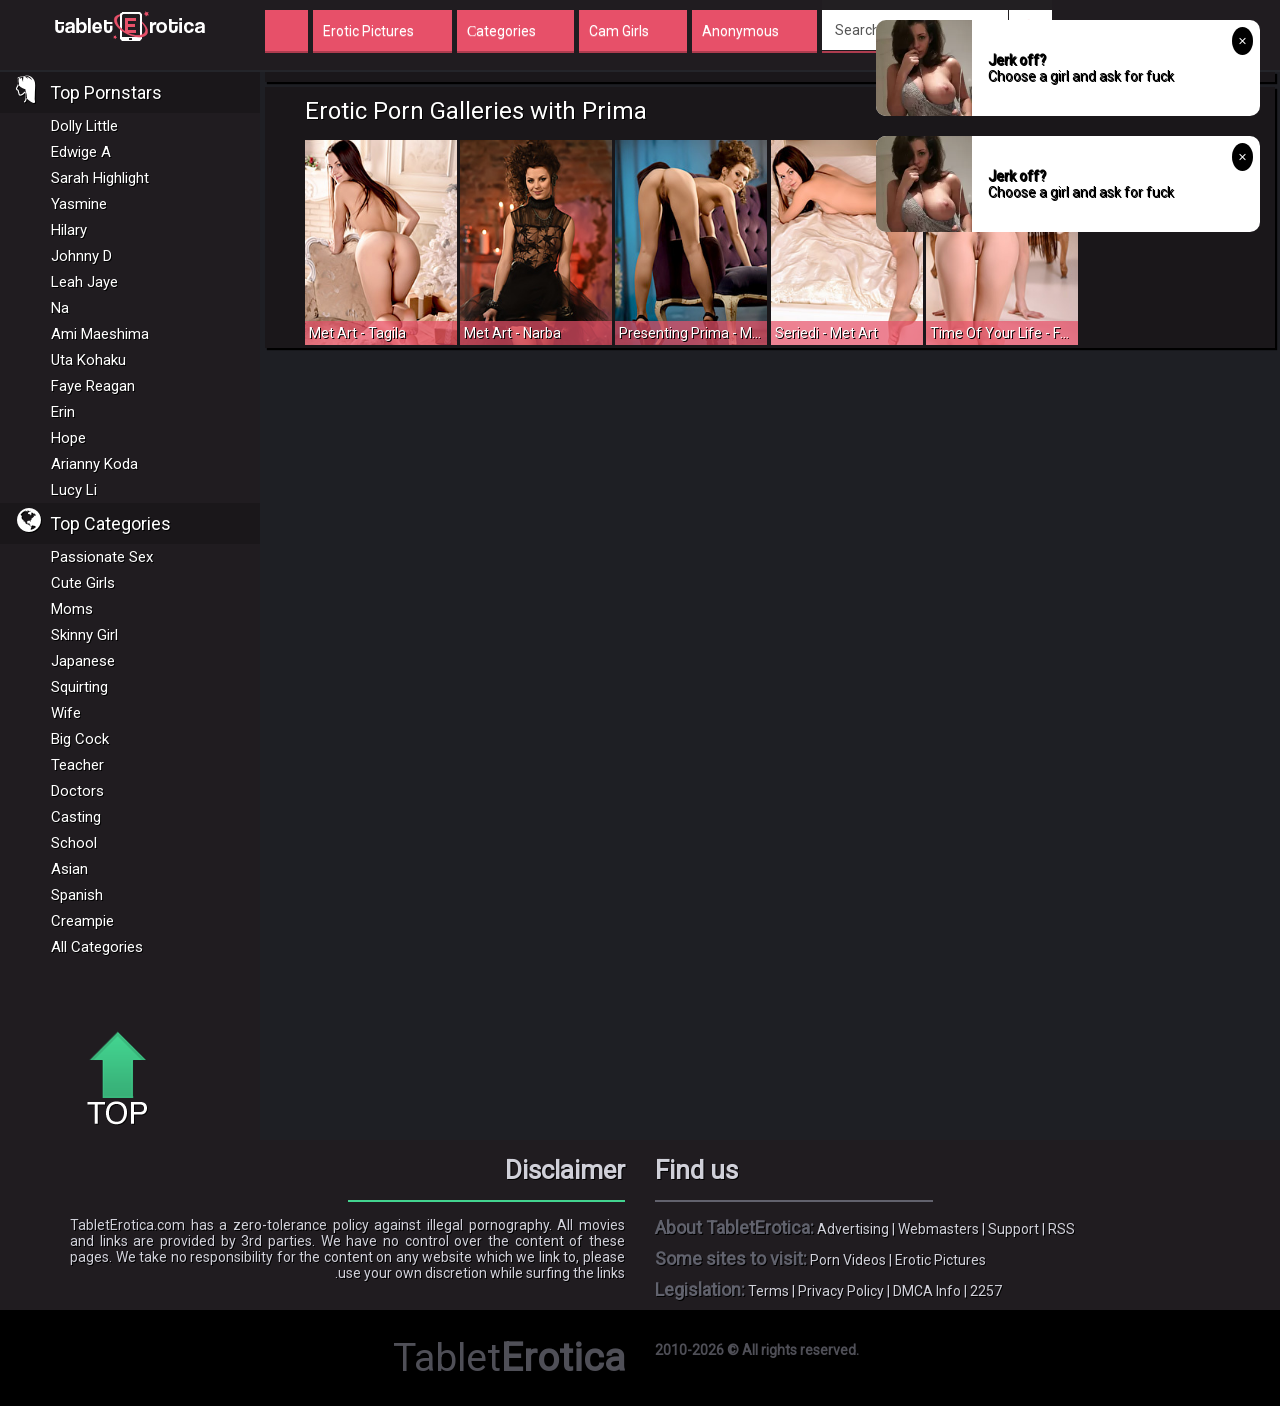 The width and height of the screenshot is (1280, 1406). Describe the element at coordinates (88, 360) in the screenshot. I see `Uta Kohaku` at that location.